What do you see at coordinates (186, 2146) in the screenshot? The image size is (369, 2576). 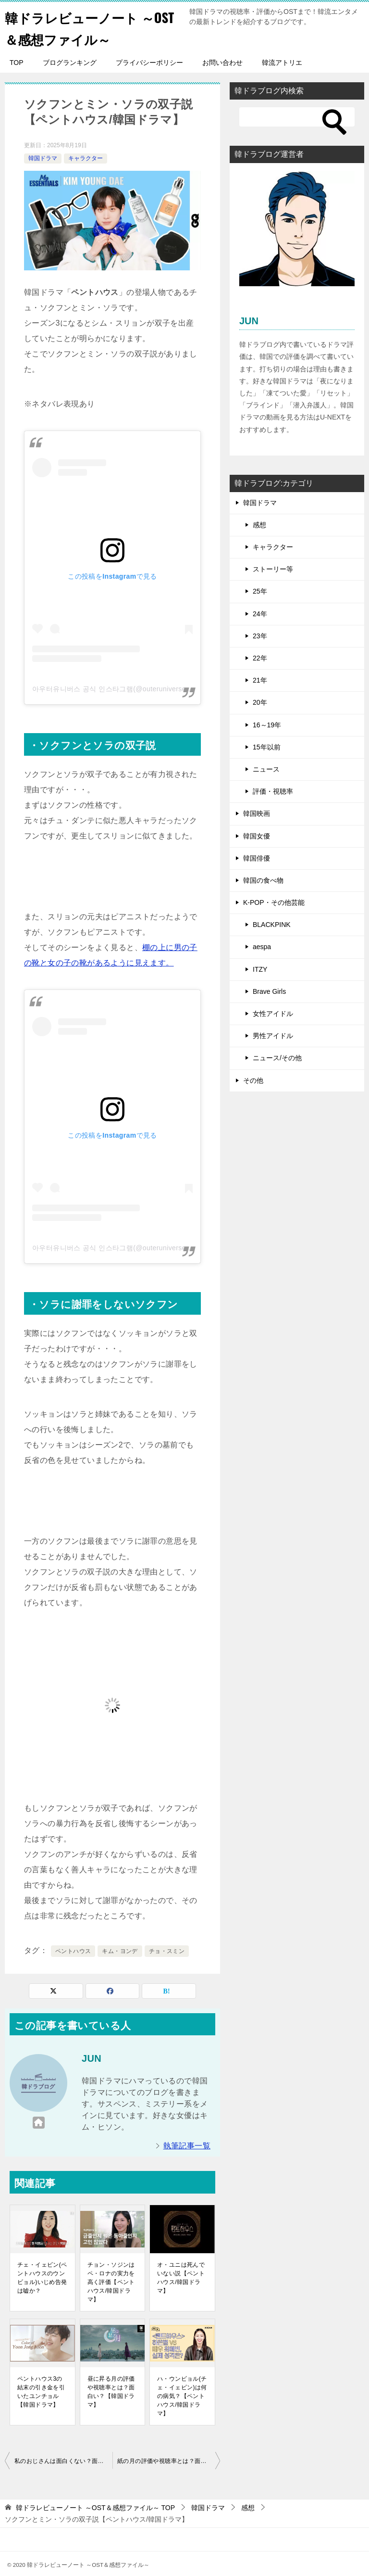 I see `執筆記事一覧` at bounding box center [186, 2146].